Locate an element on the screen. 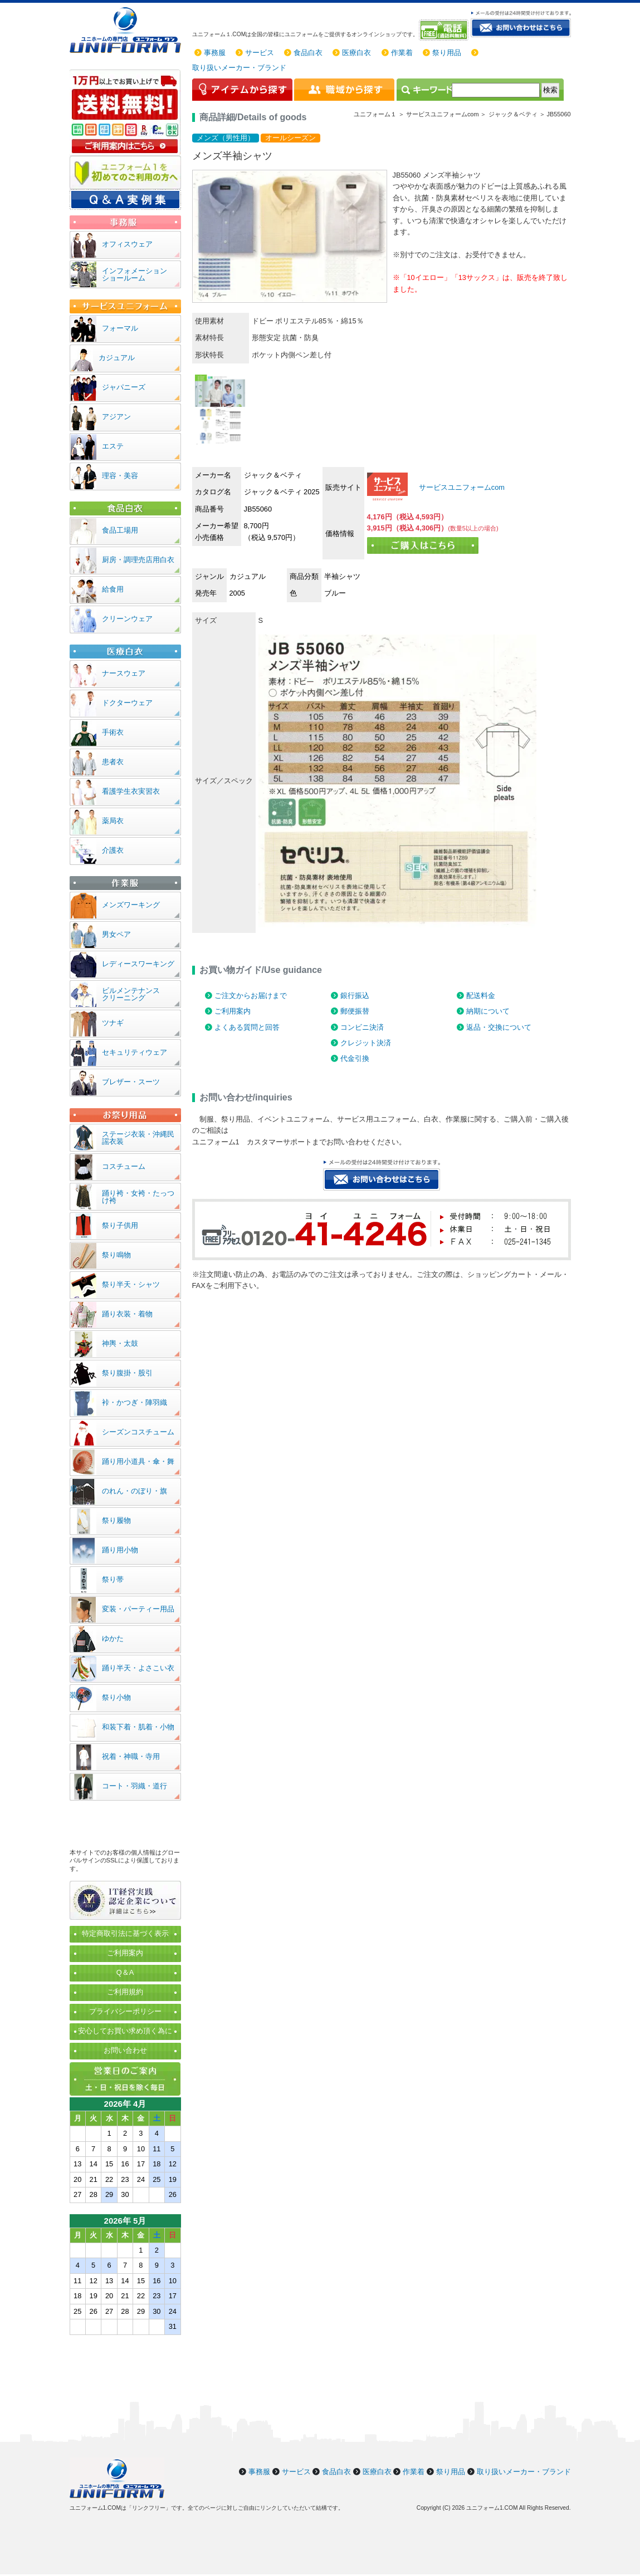 The image size is (640, 2576). 安心してお買い求め頂く為に is located at coordinates (125, 2031).